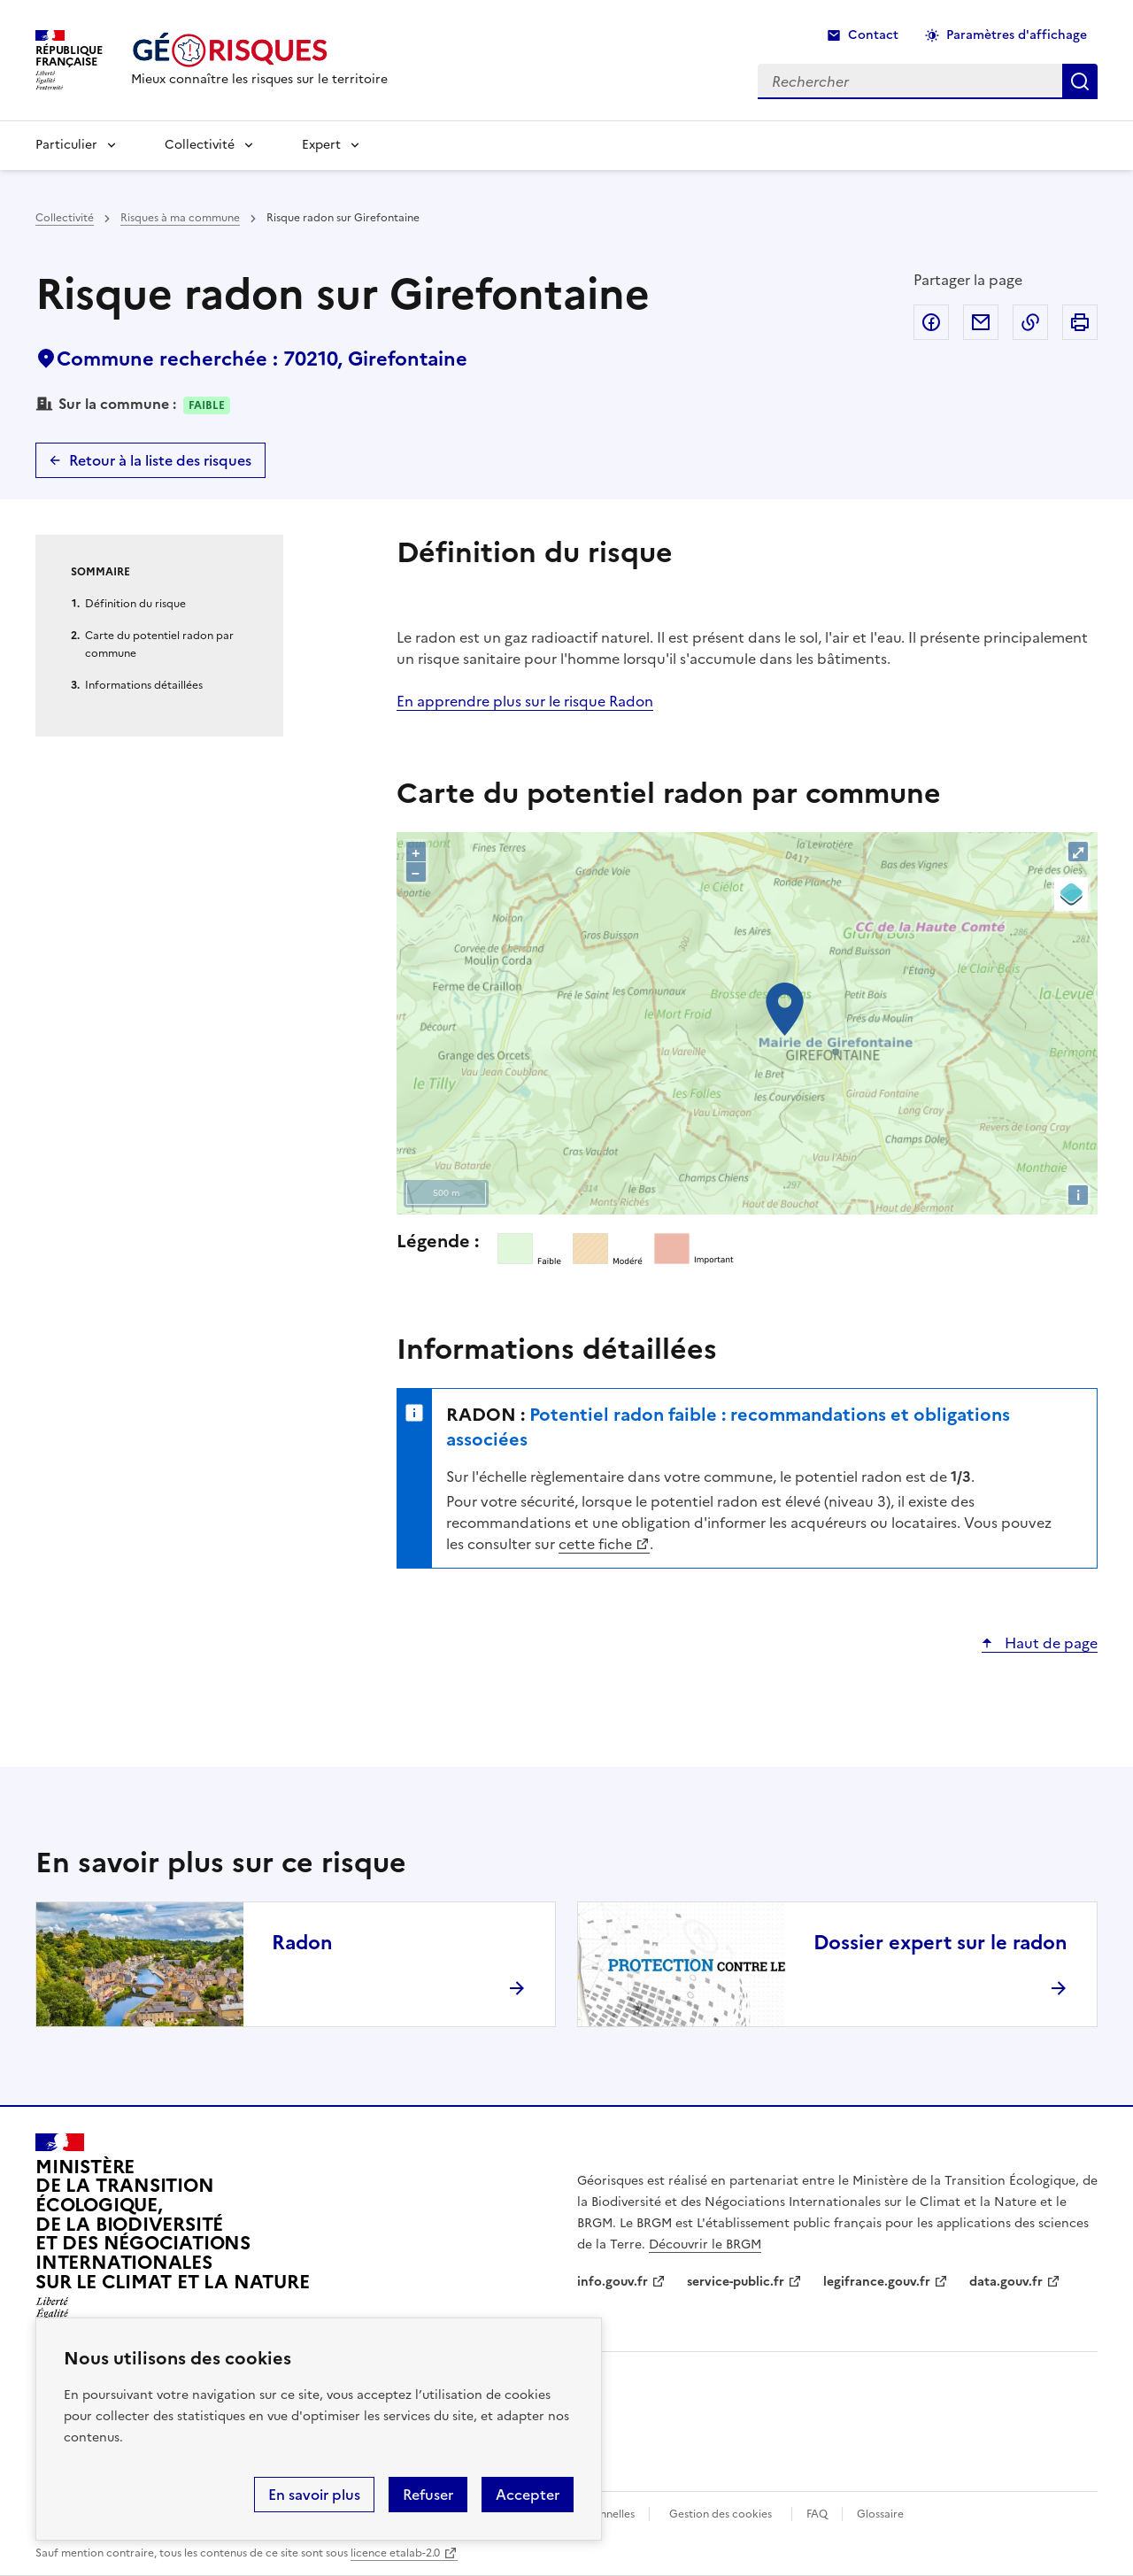 This screenshot has width=1133, height=2576. Describe the element at coordinates (527, 2494) in the screenshot. I see `Accepter` at that location.